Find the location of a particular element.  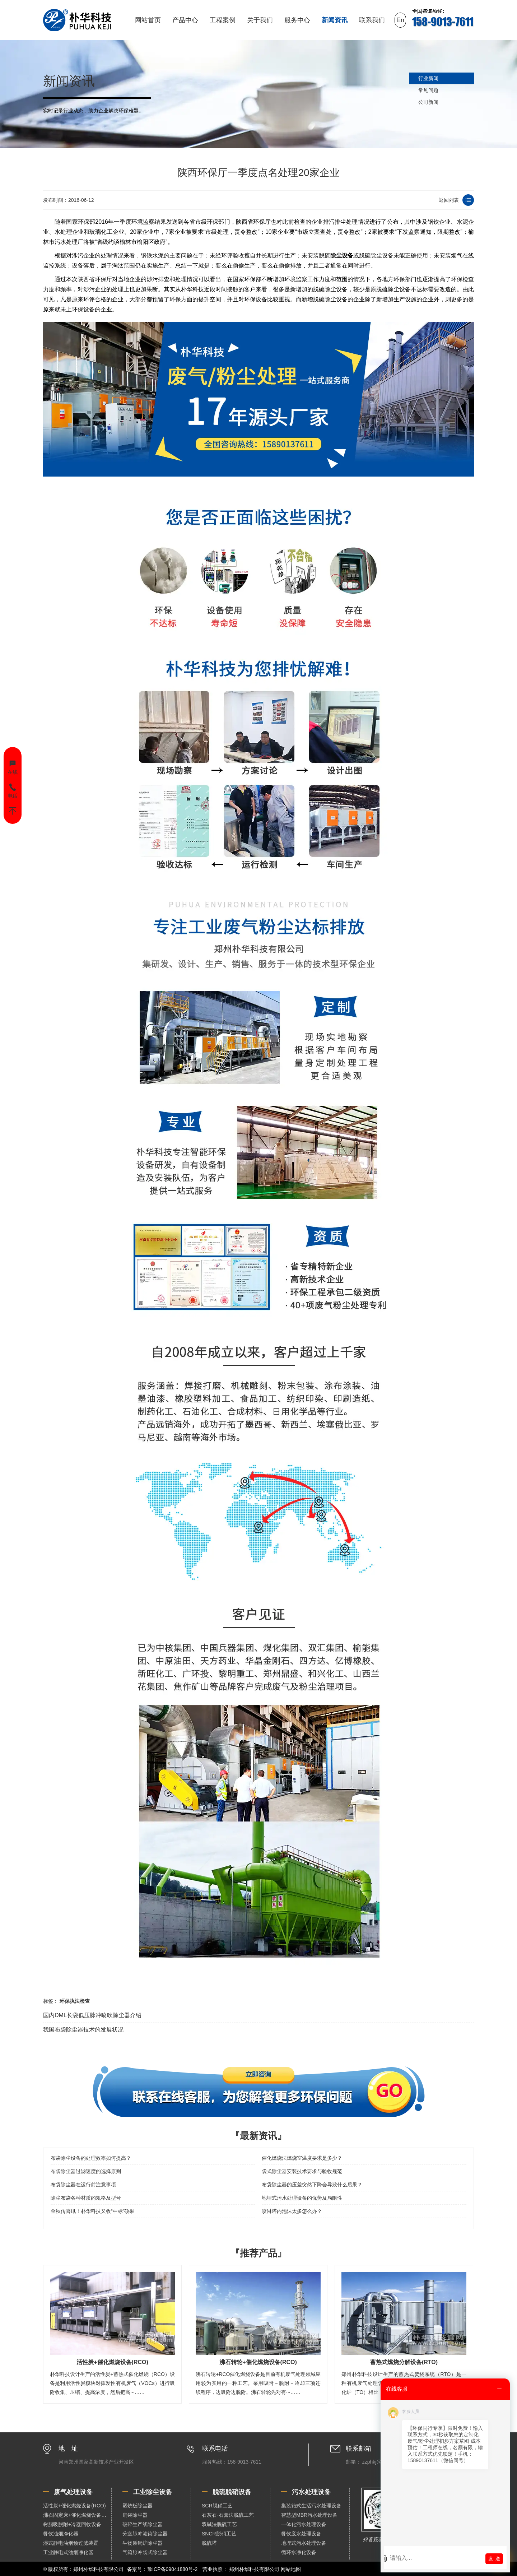

集装箱式生活污水处理设备 is located at coordinates (311, 2505).